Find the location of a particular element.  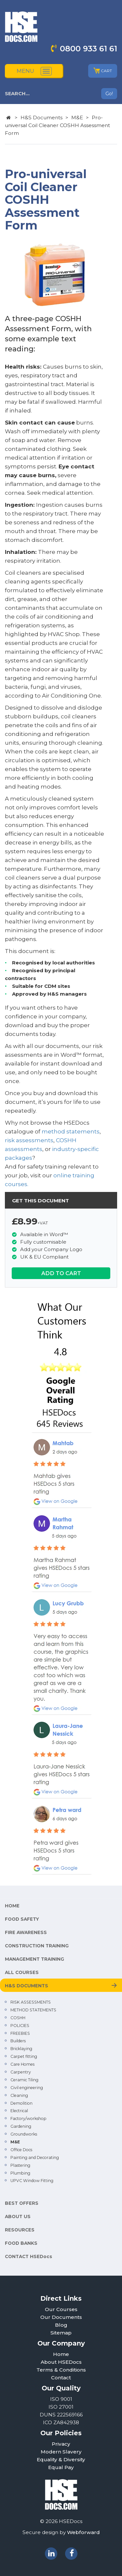

Blog is located at coordinates (61, 2325).